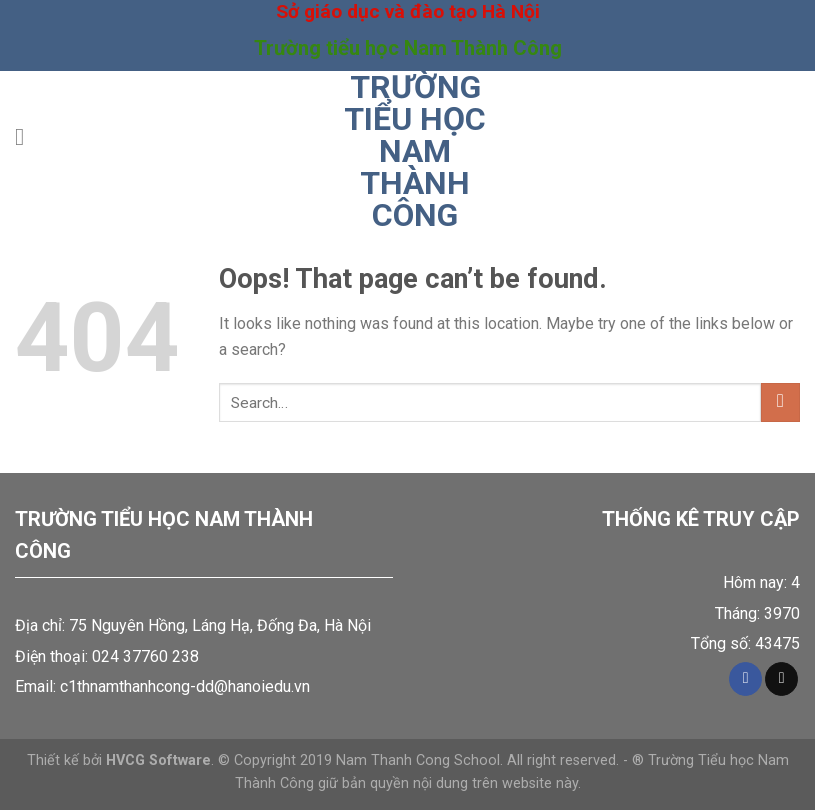 This screenshot has height=810, width=815. What do you see at coordinates (415, 151) in the screenshot?
I see `Trường tiểu học Nam Thành Công` at bounding box center [415, 151].